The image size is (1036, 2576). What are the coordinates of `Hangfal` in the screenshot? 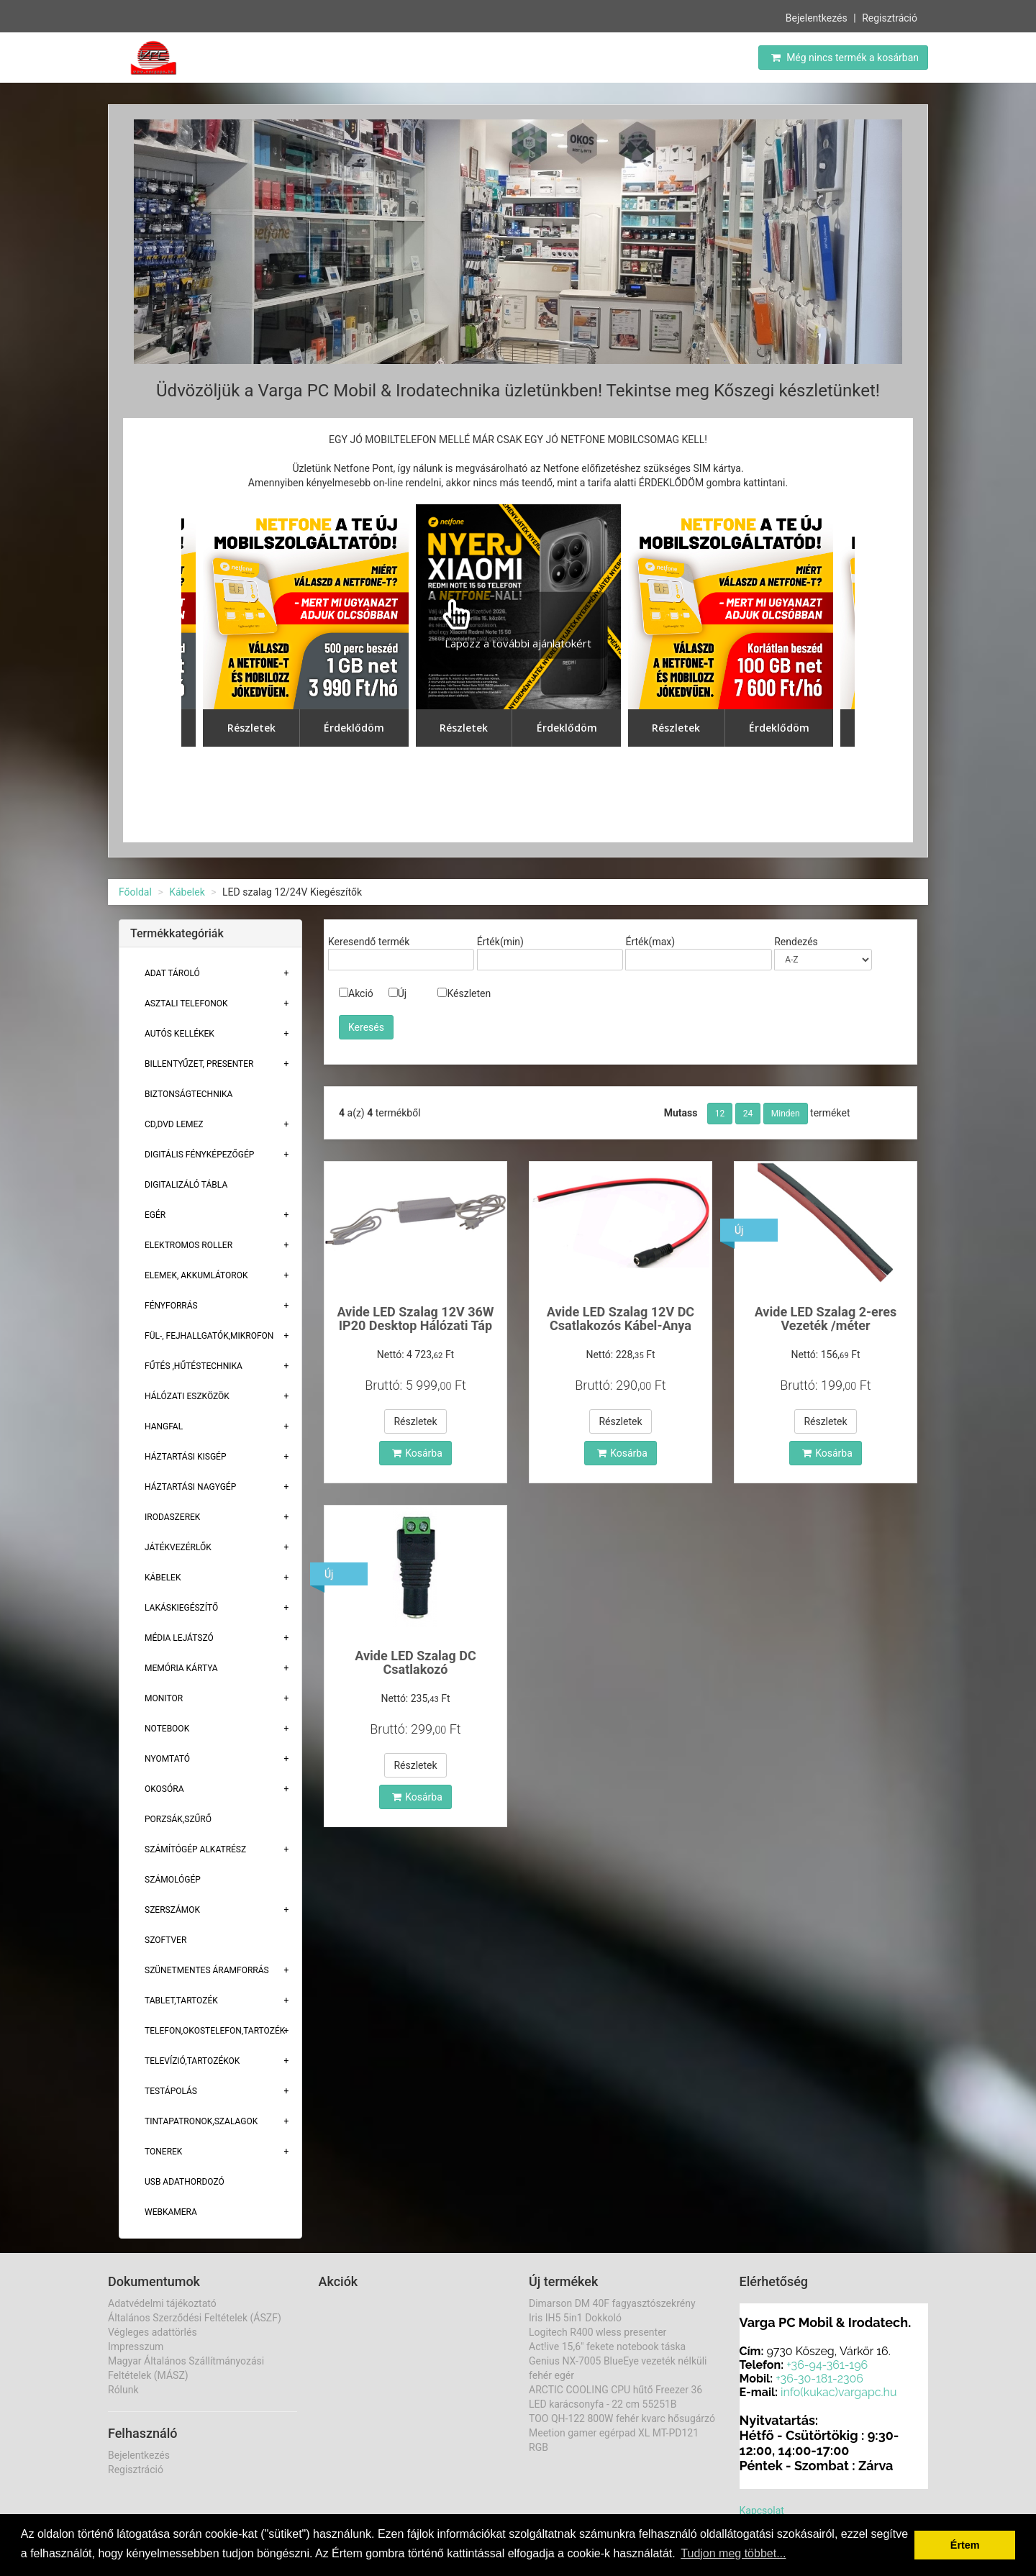 It's located at (164, 1426).